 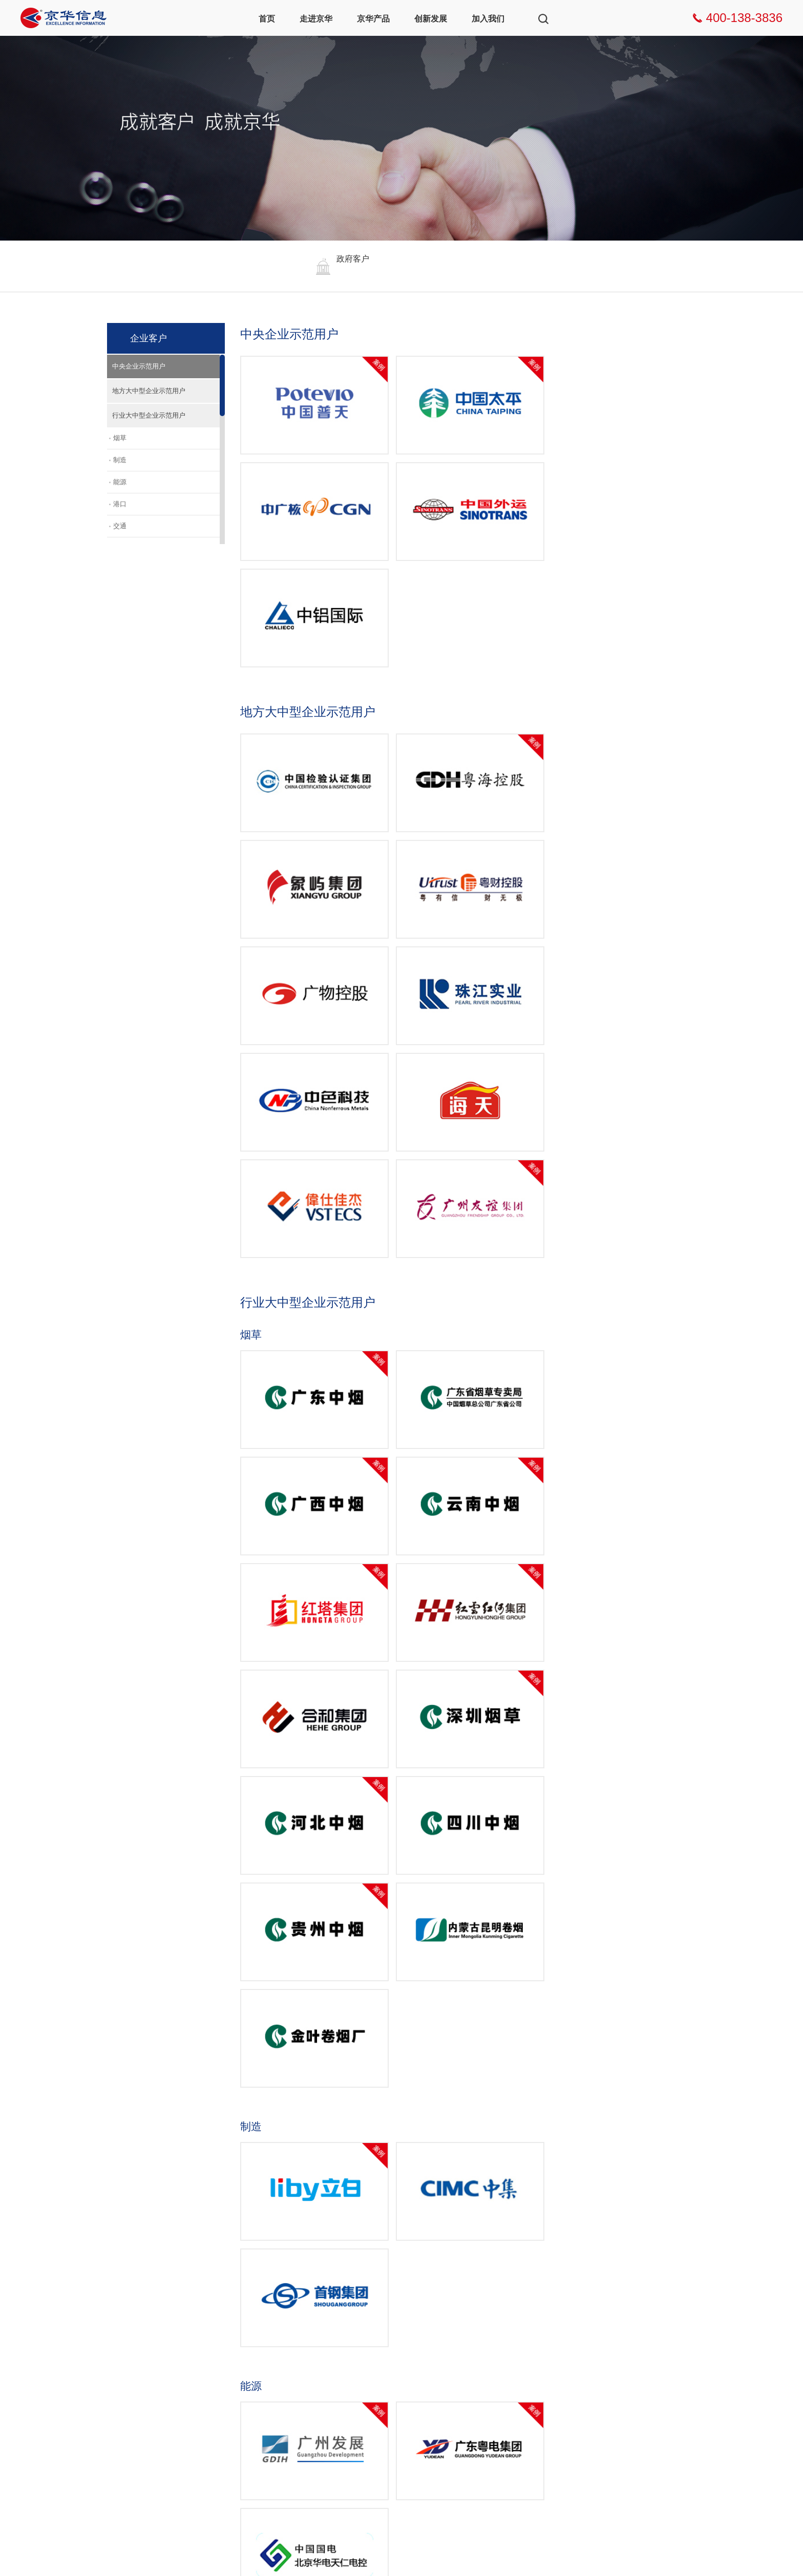 What do you see at coordinates (225, 2345) in the screenshot?
I see `产品架构` at bounding box center [225, 2345].